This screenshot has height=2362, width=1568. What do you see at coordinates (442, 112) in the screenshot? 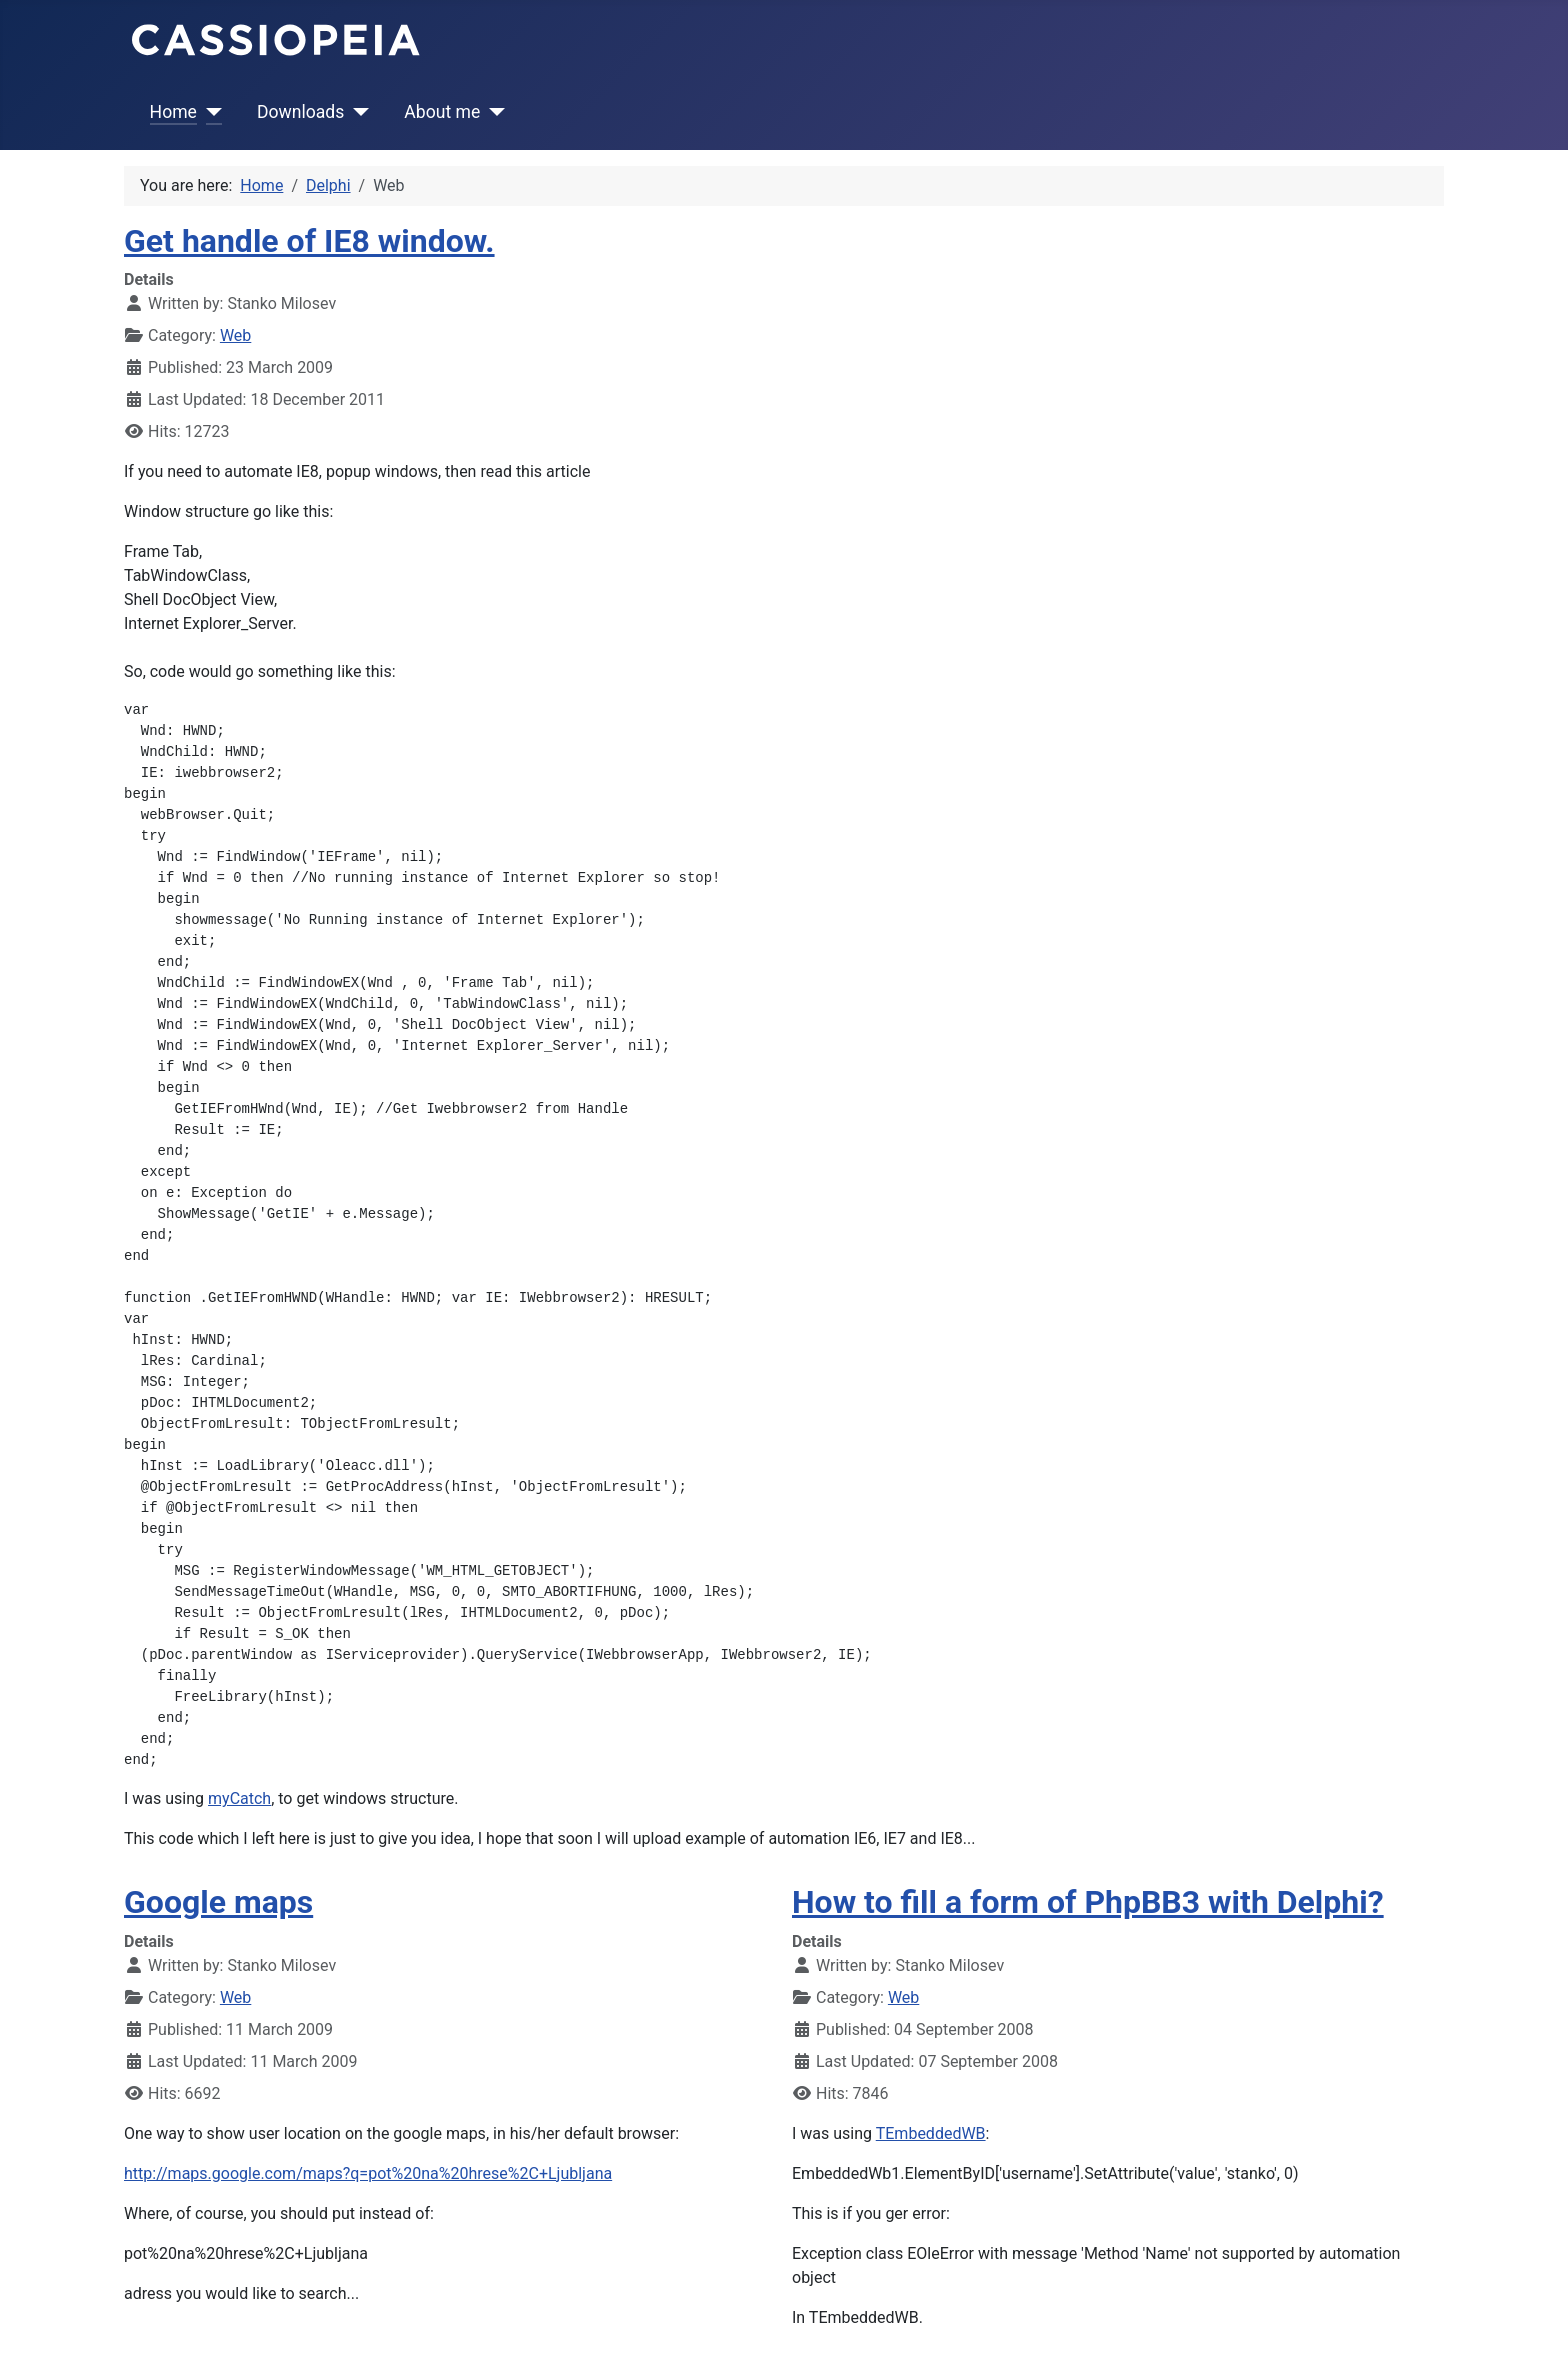
I see `About me` at bounding box center [442, 112].